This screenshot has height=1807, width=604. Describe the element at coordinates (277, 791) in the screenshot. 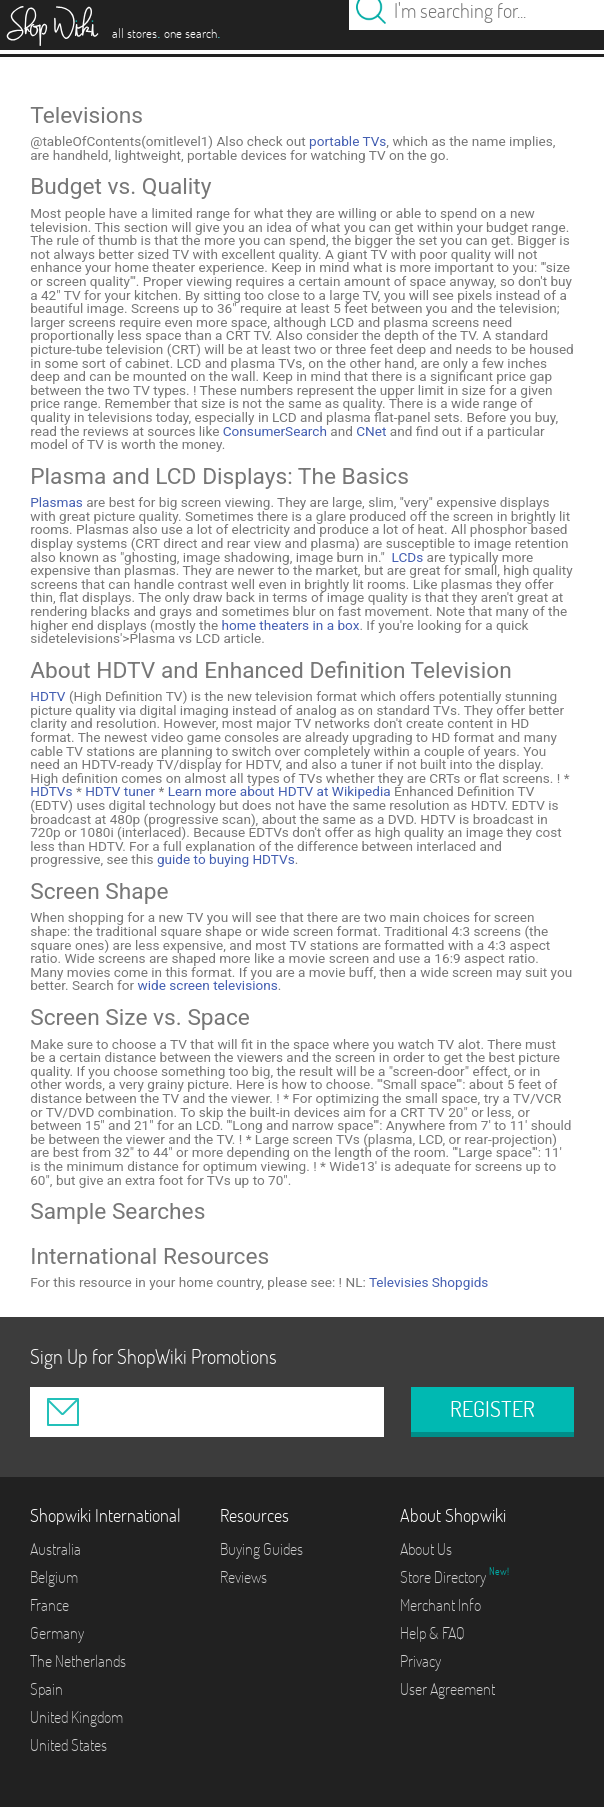

I see `Learn more about HDTV at Wikipedia` at that location.